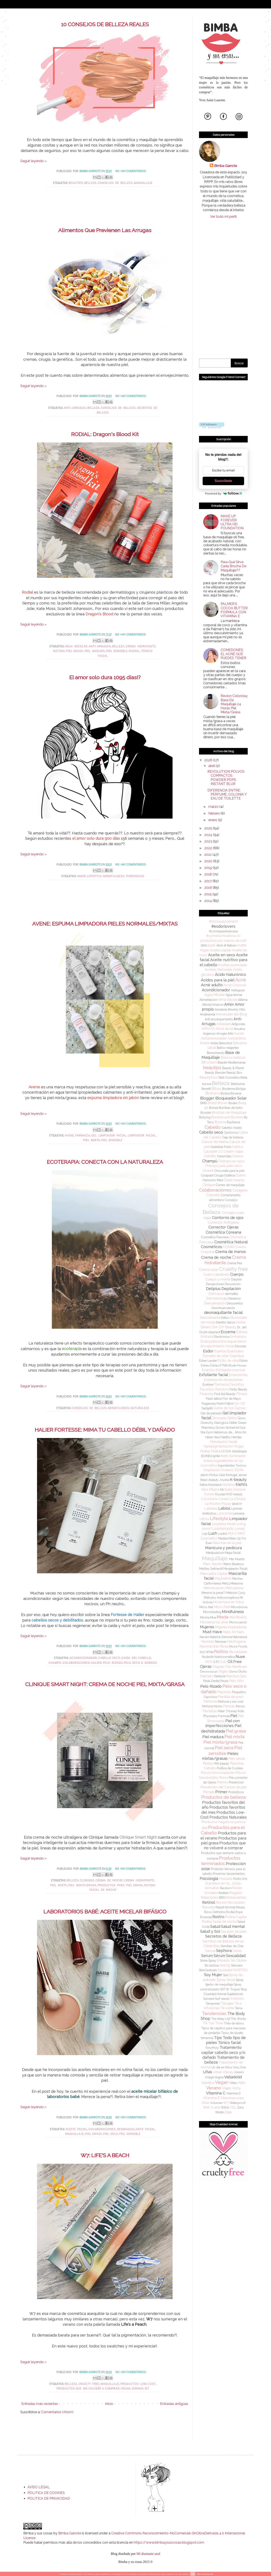  I want to click on Ojeras, so click(206, 1666).